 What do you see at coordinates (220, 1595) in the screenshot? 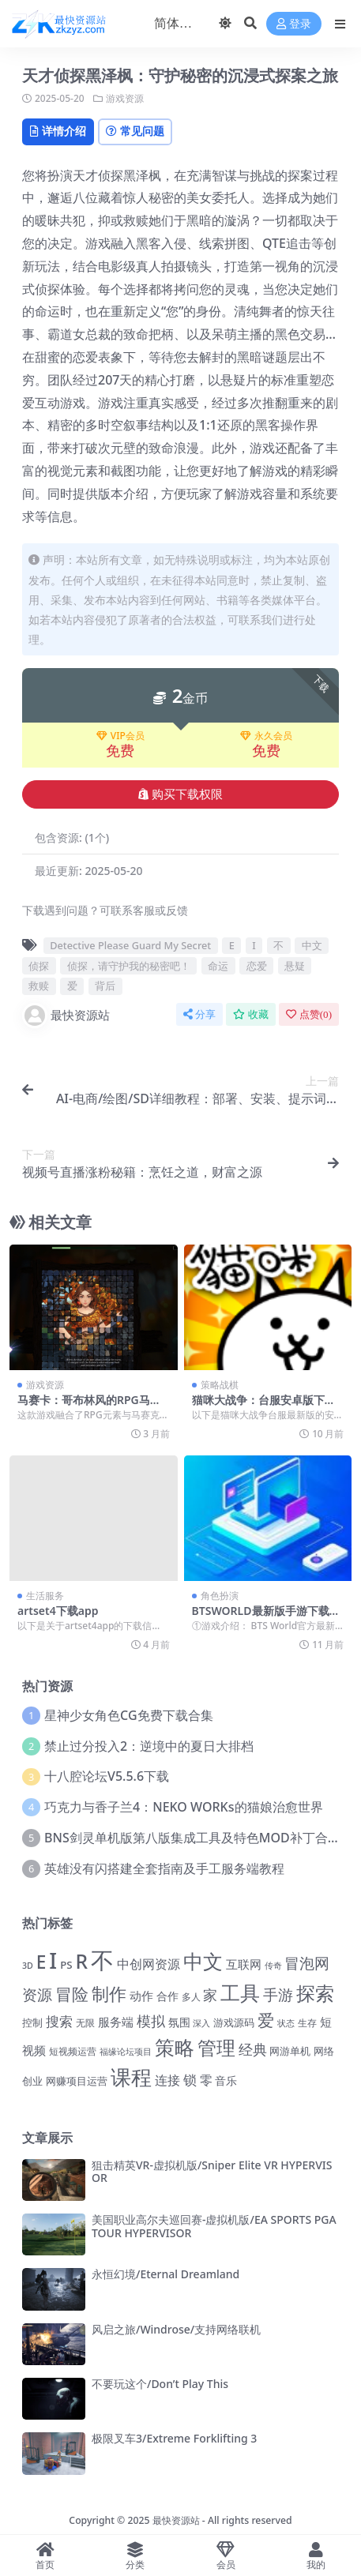
I see `角色扮演` at bounding box center [220, 1595].